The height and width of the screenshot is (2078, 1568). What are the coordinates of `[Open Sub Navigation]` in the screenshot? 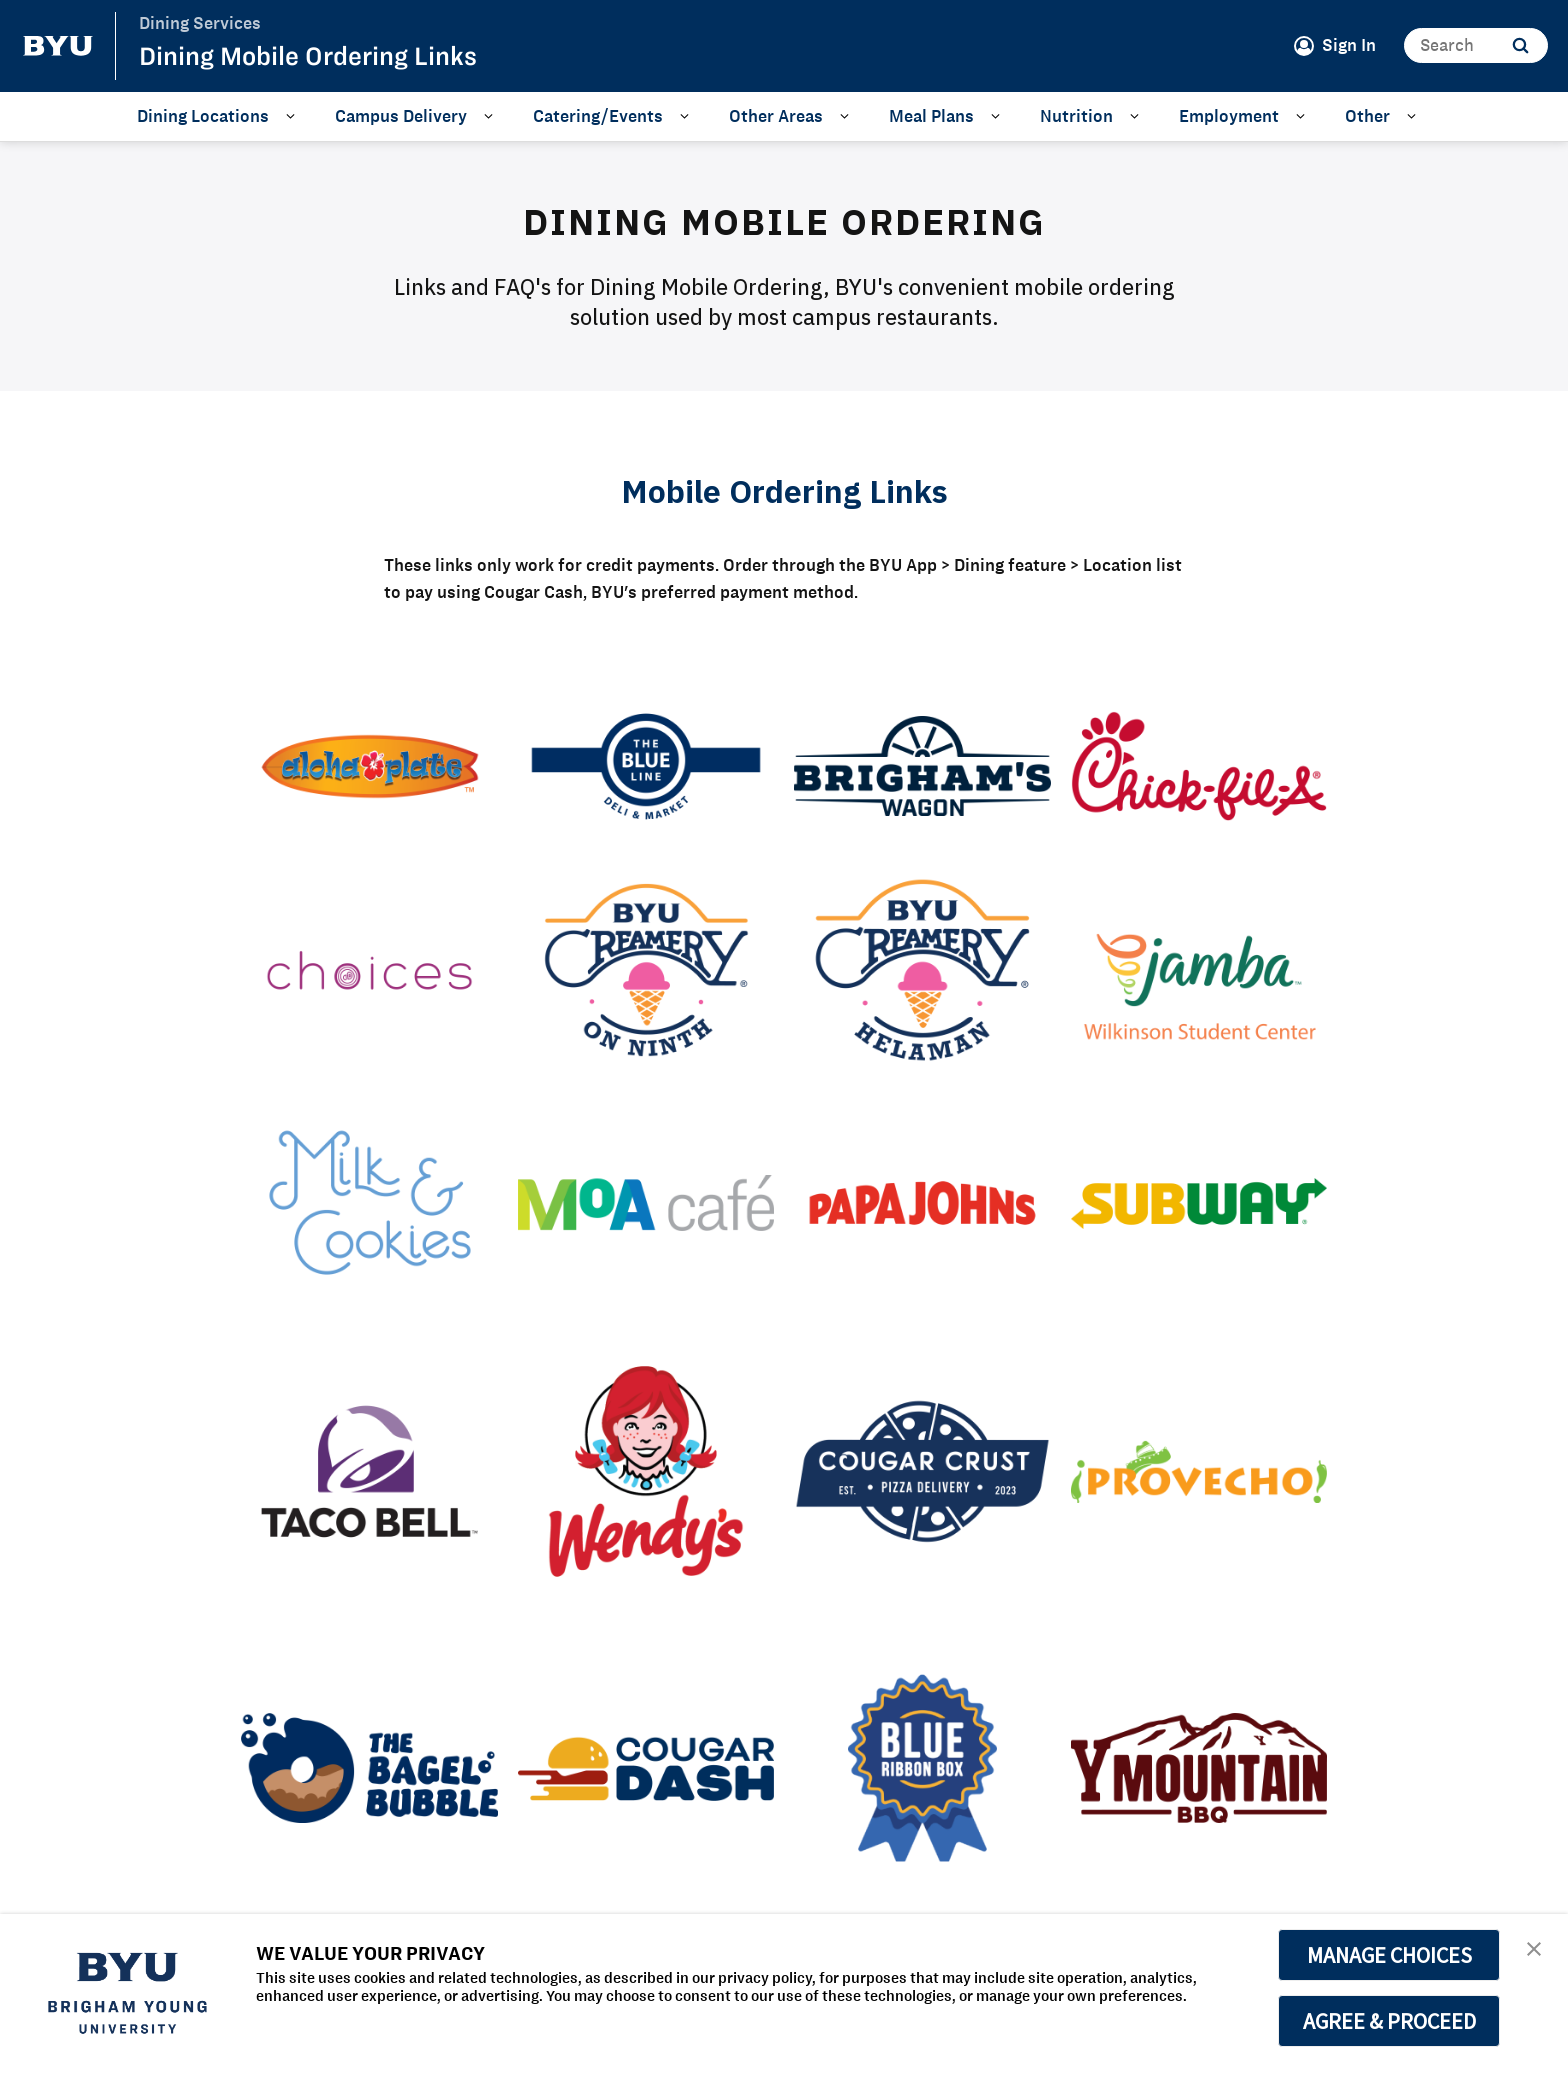 It's located at (293, 115).